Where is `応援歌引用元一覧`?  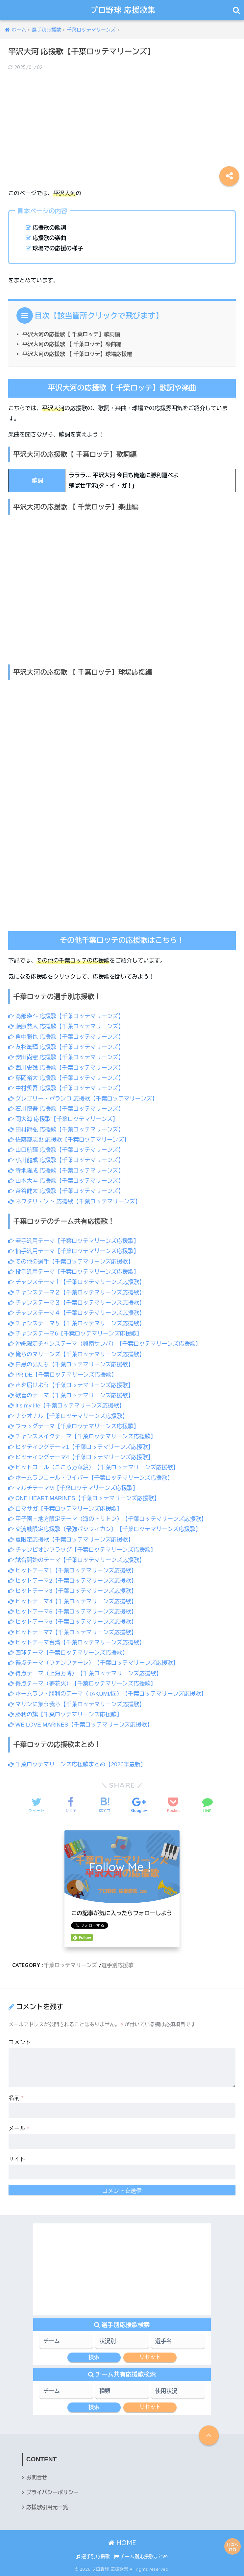
応援歌引用元一覧 is located at coordinates (47, 2507).